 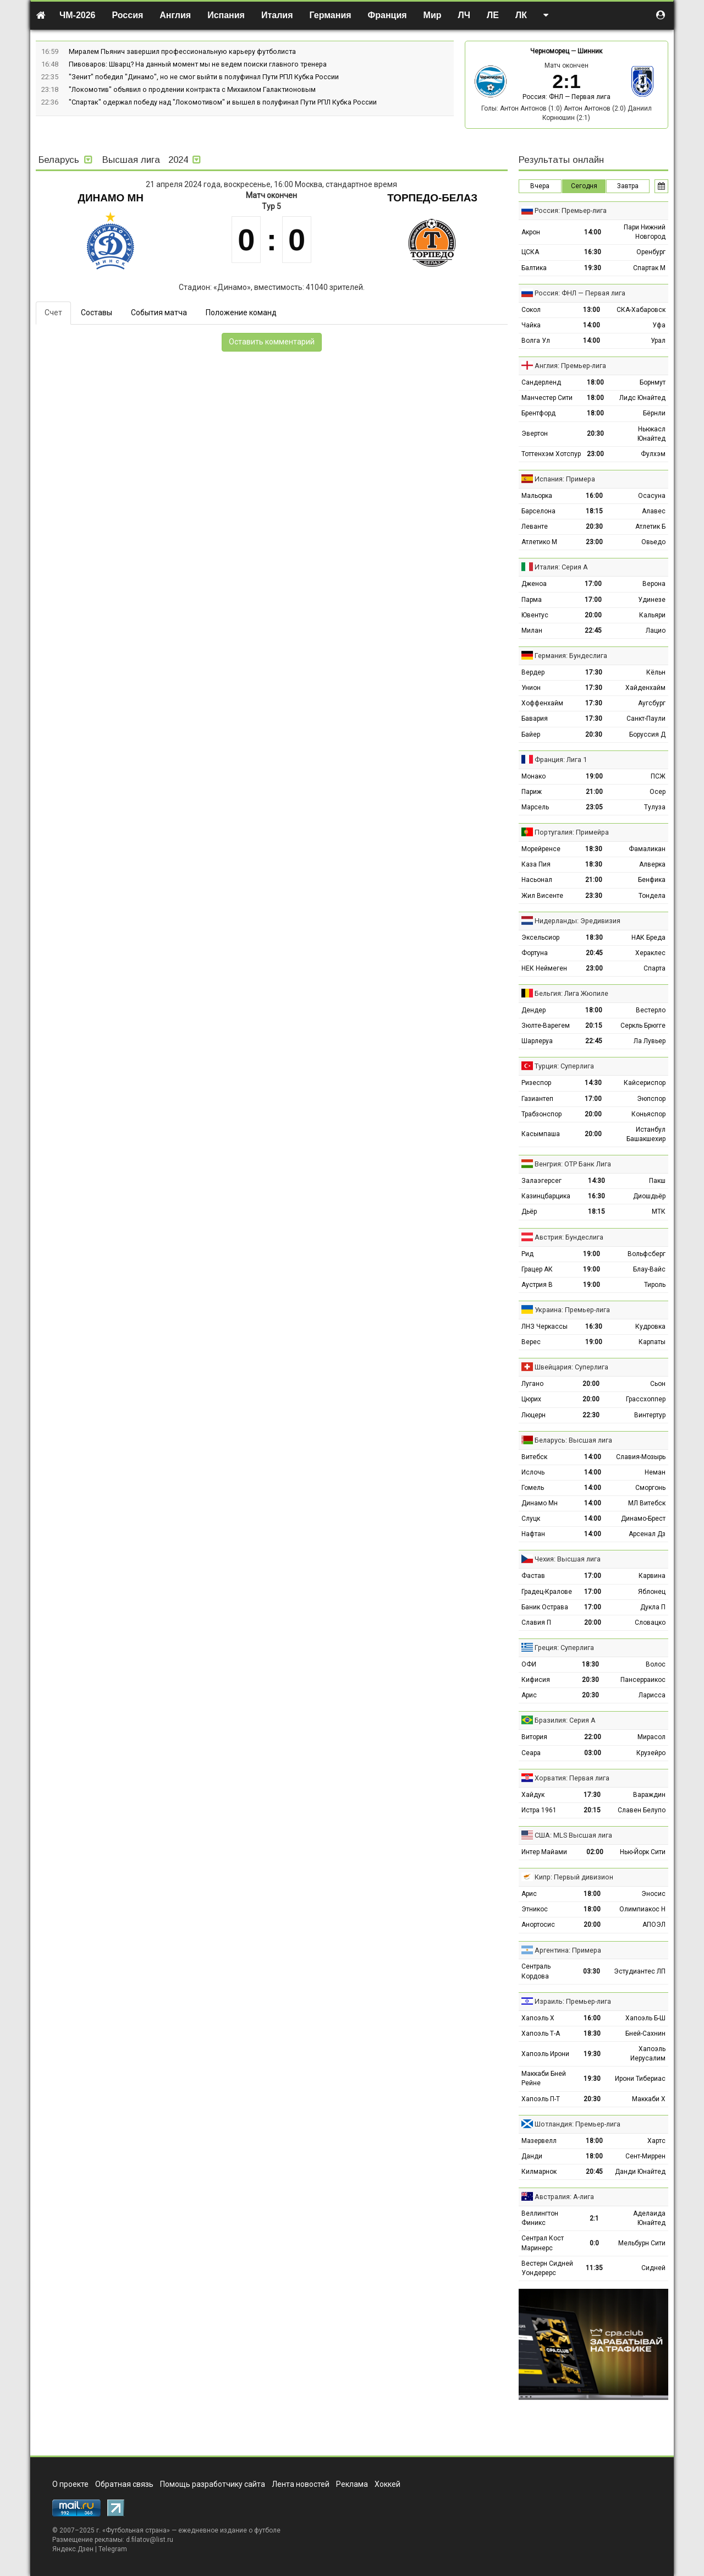 What do you see at coordinates (642, 1909) in the screenshot?
I see `Олимпиакос Н` at bounding box center [642, 1909].